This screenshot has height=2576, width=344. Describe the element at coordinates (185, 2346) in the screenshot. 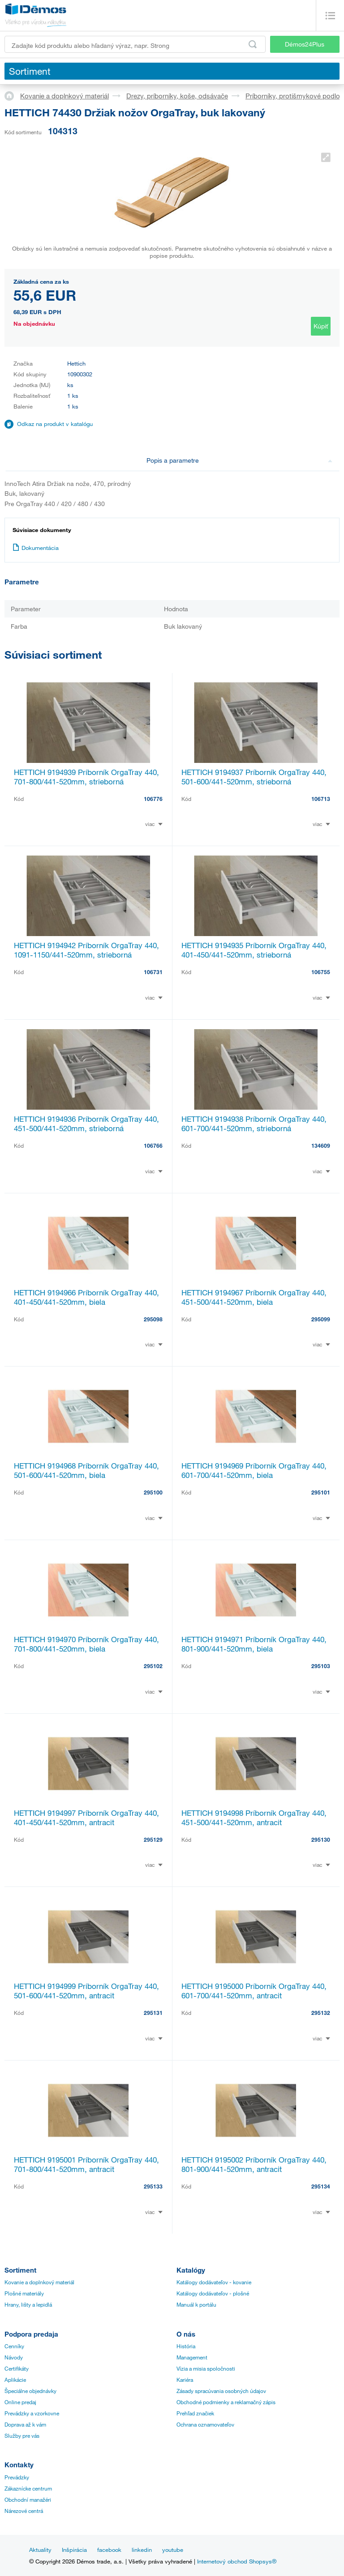

I see `História` at that location.